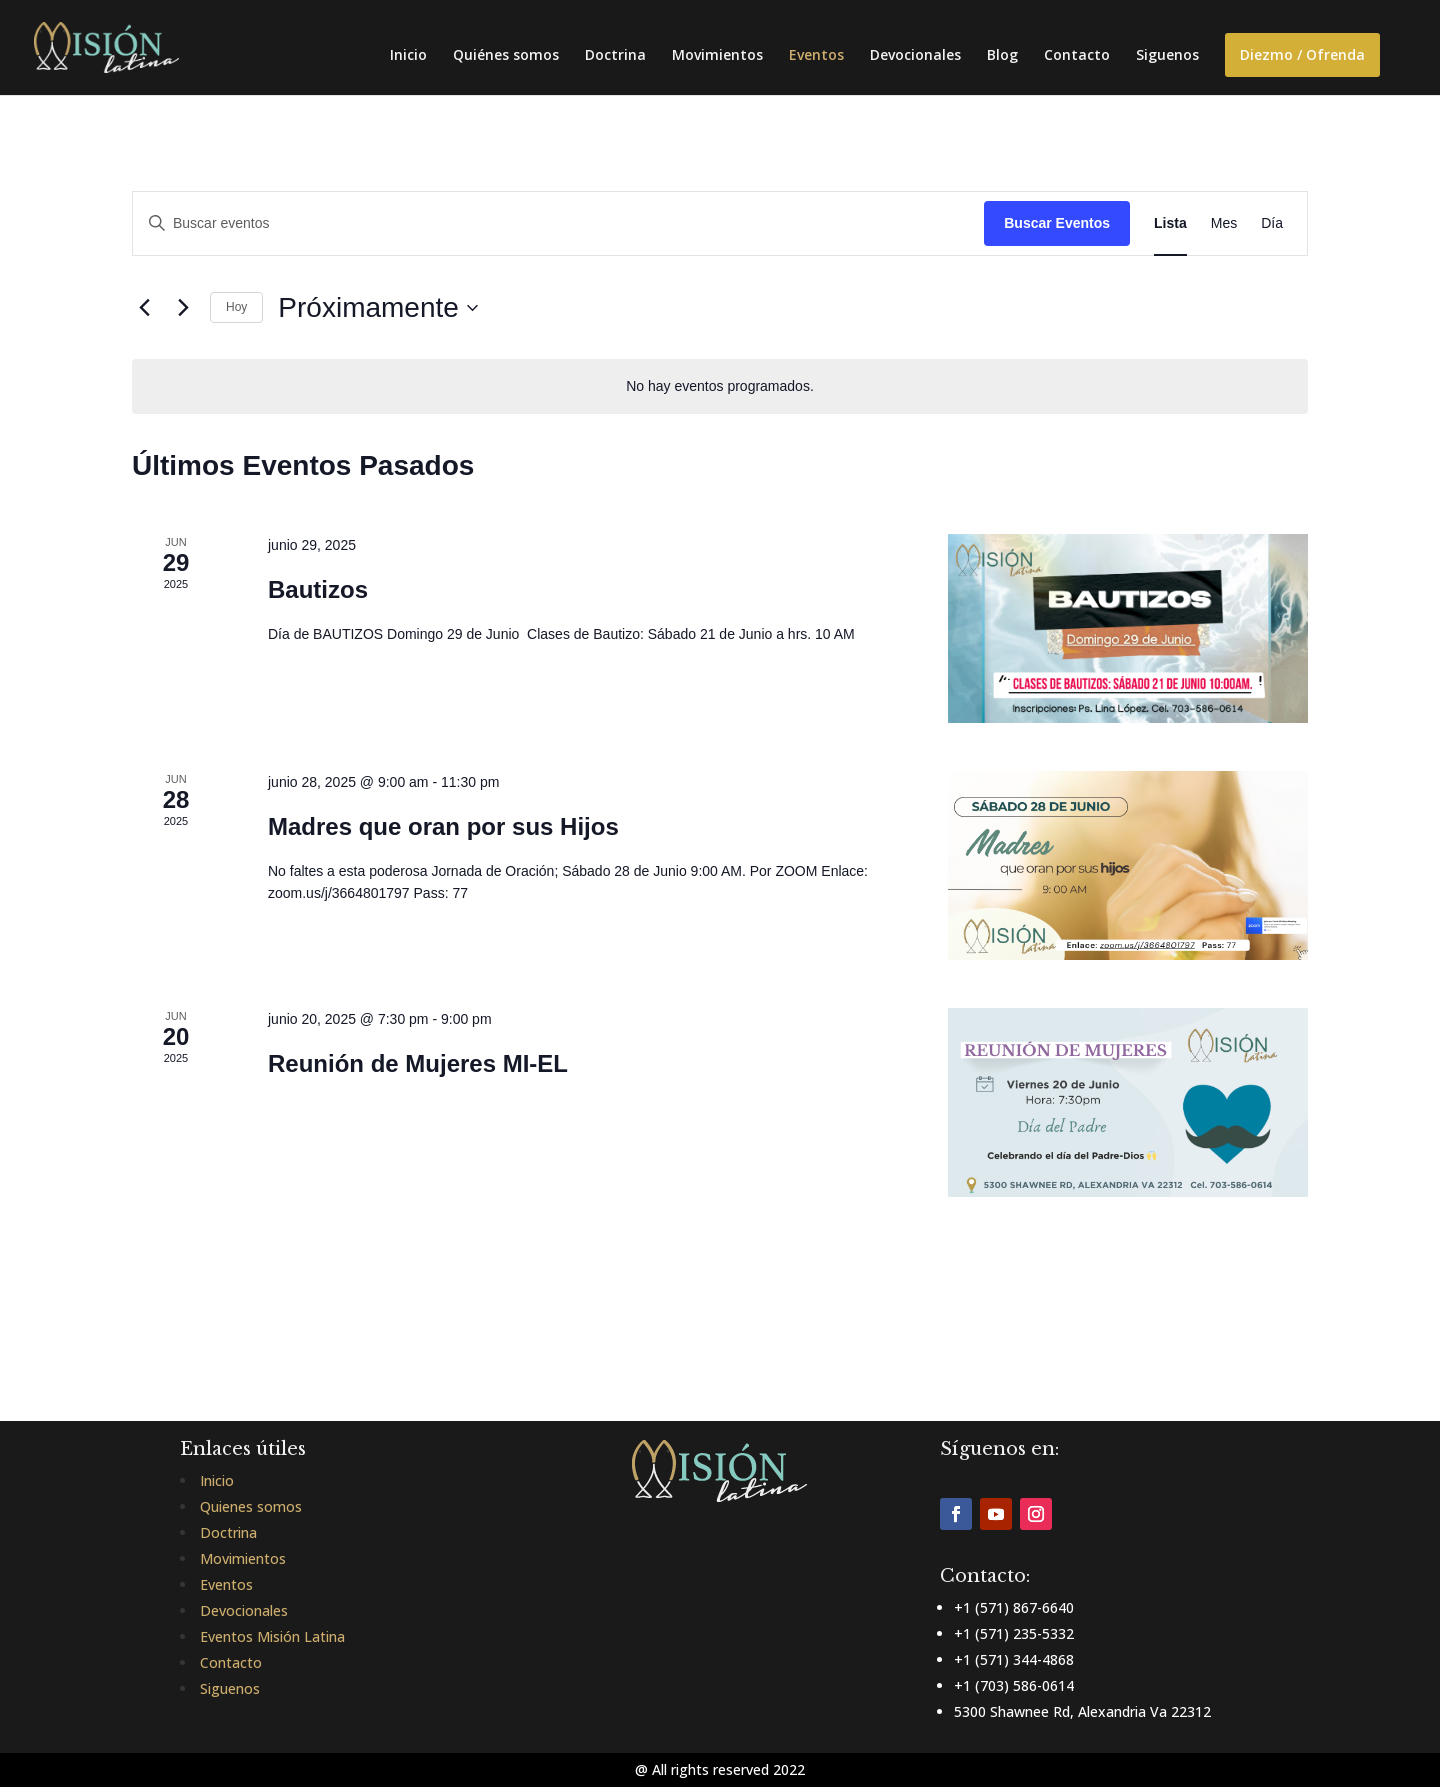  I want to click on Madres que oran por sus Hijos, so click(443, 826).